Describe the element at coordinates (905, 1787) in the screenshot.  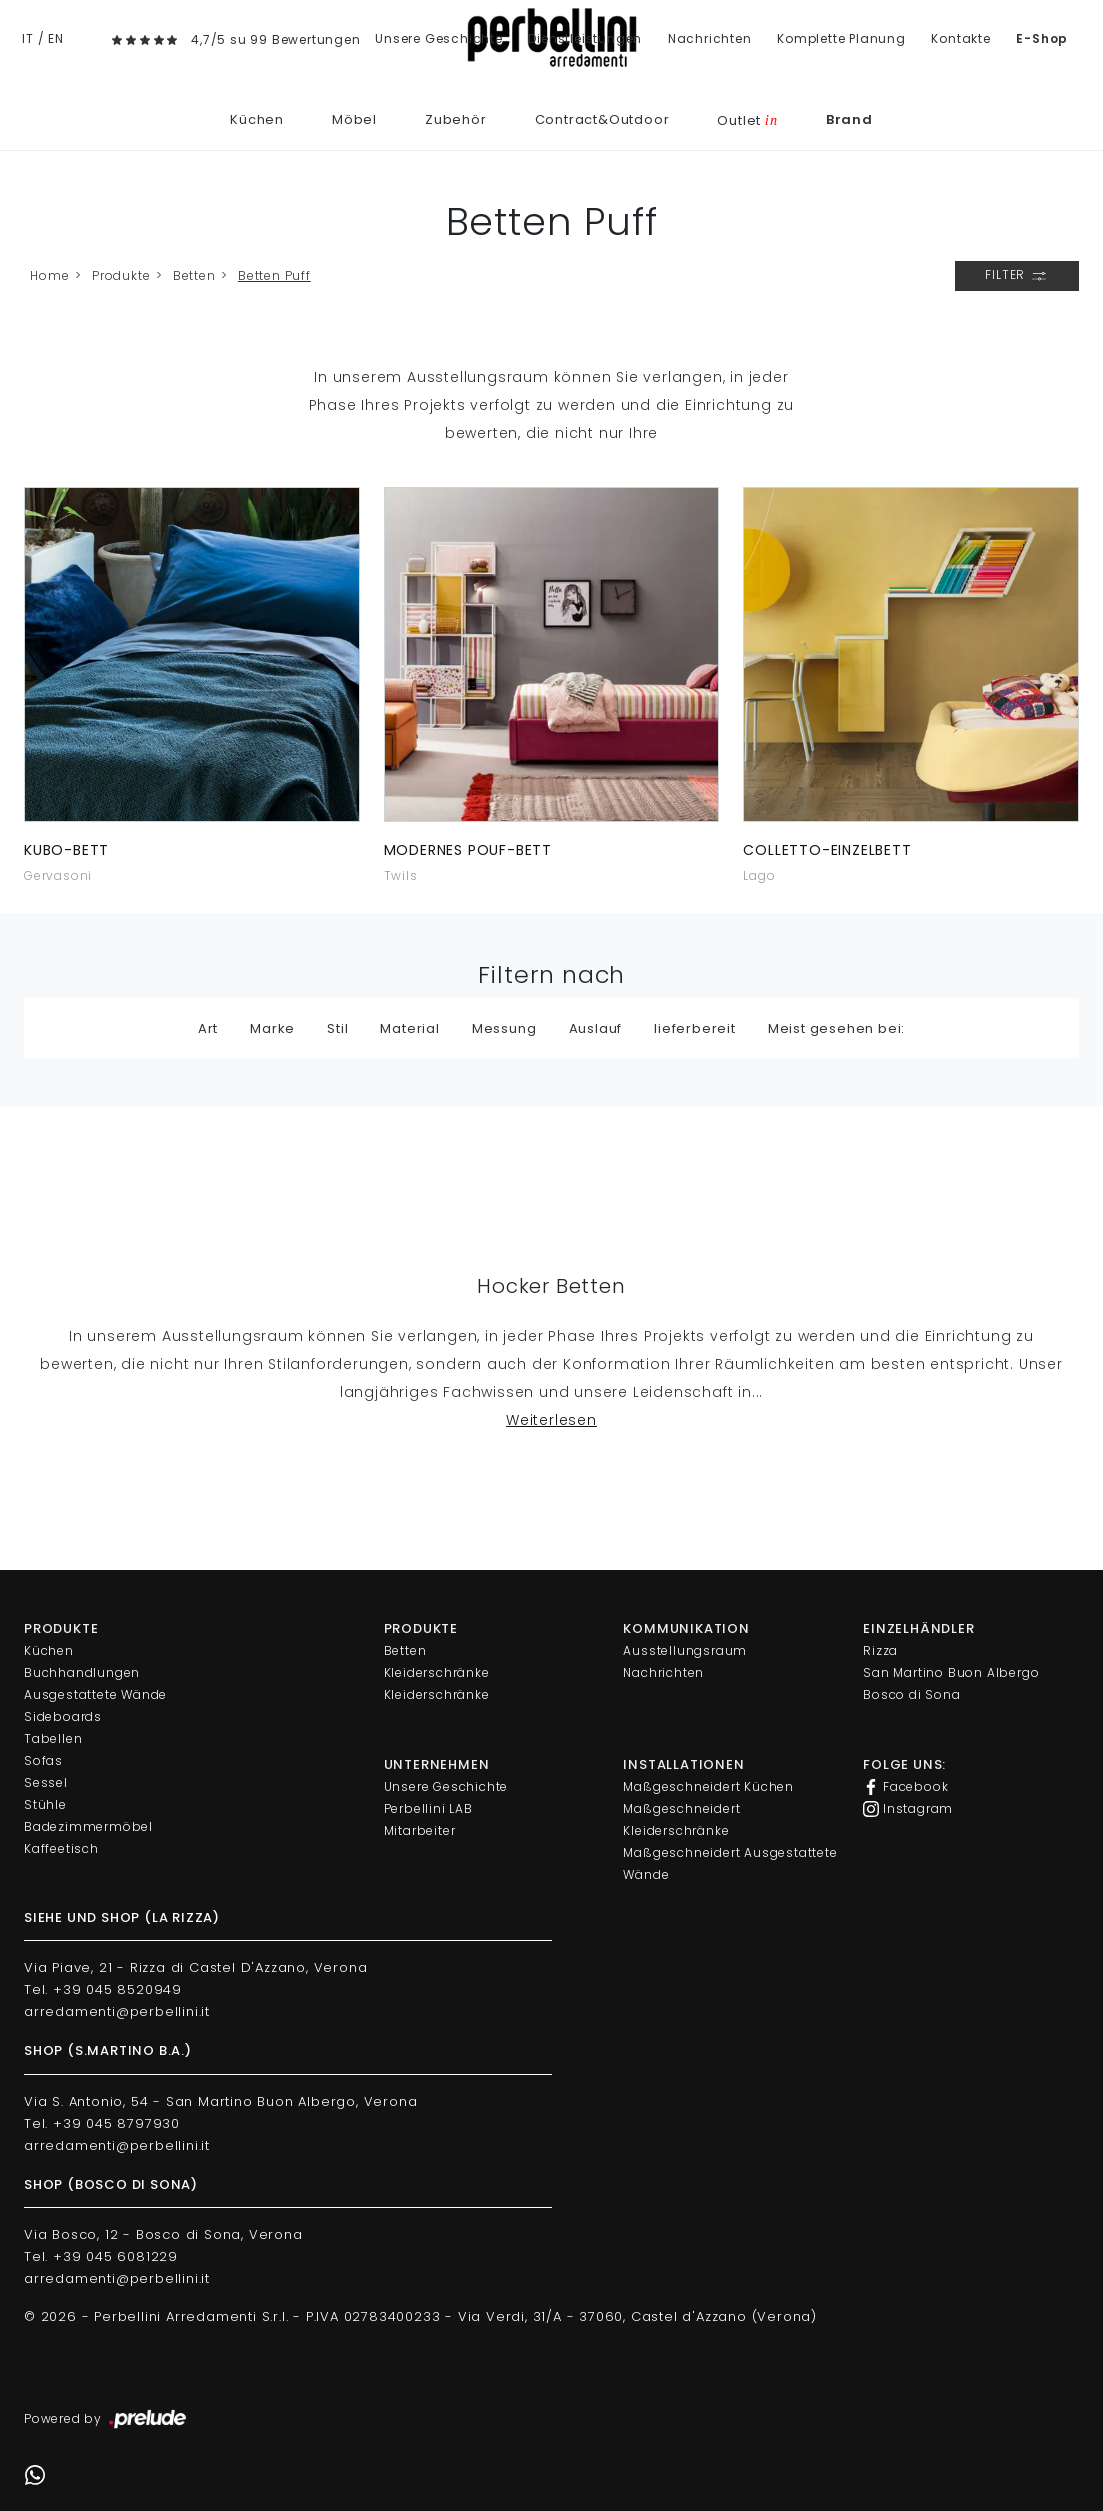
I see `Facebook` at that location.